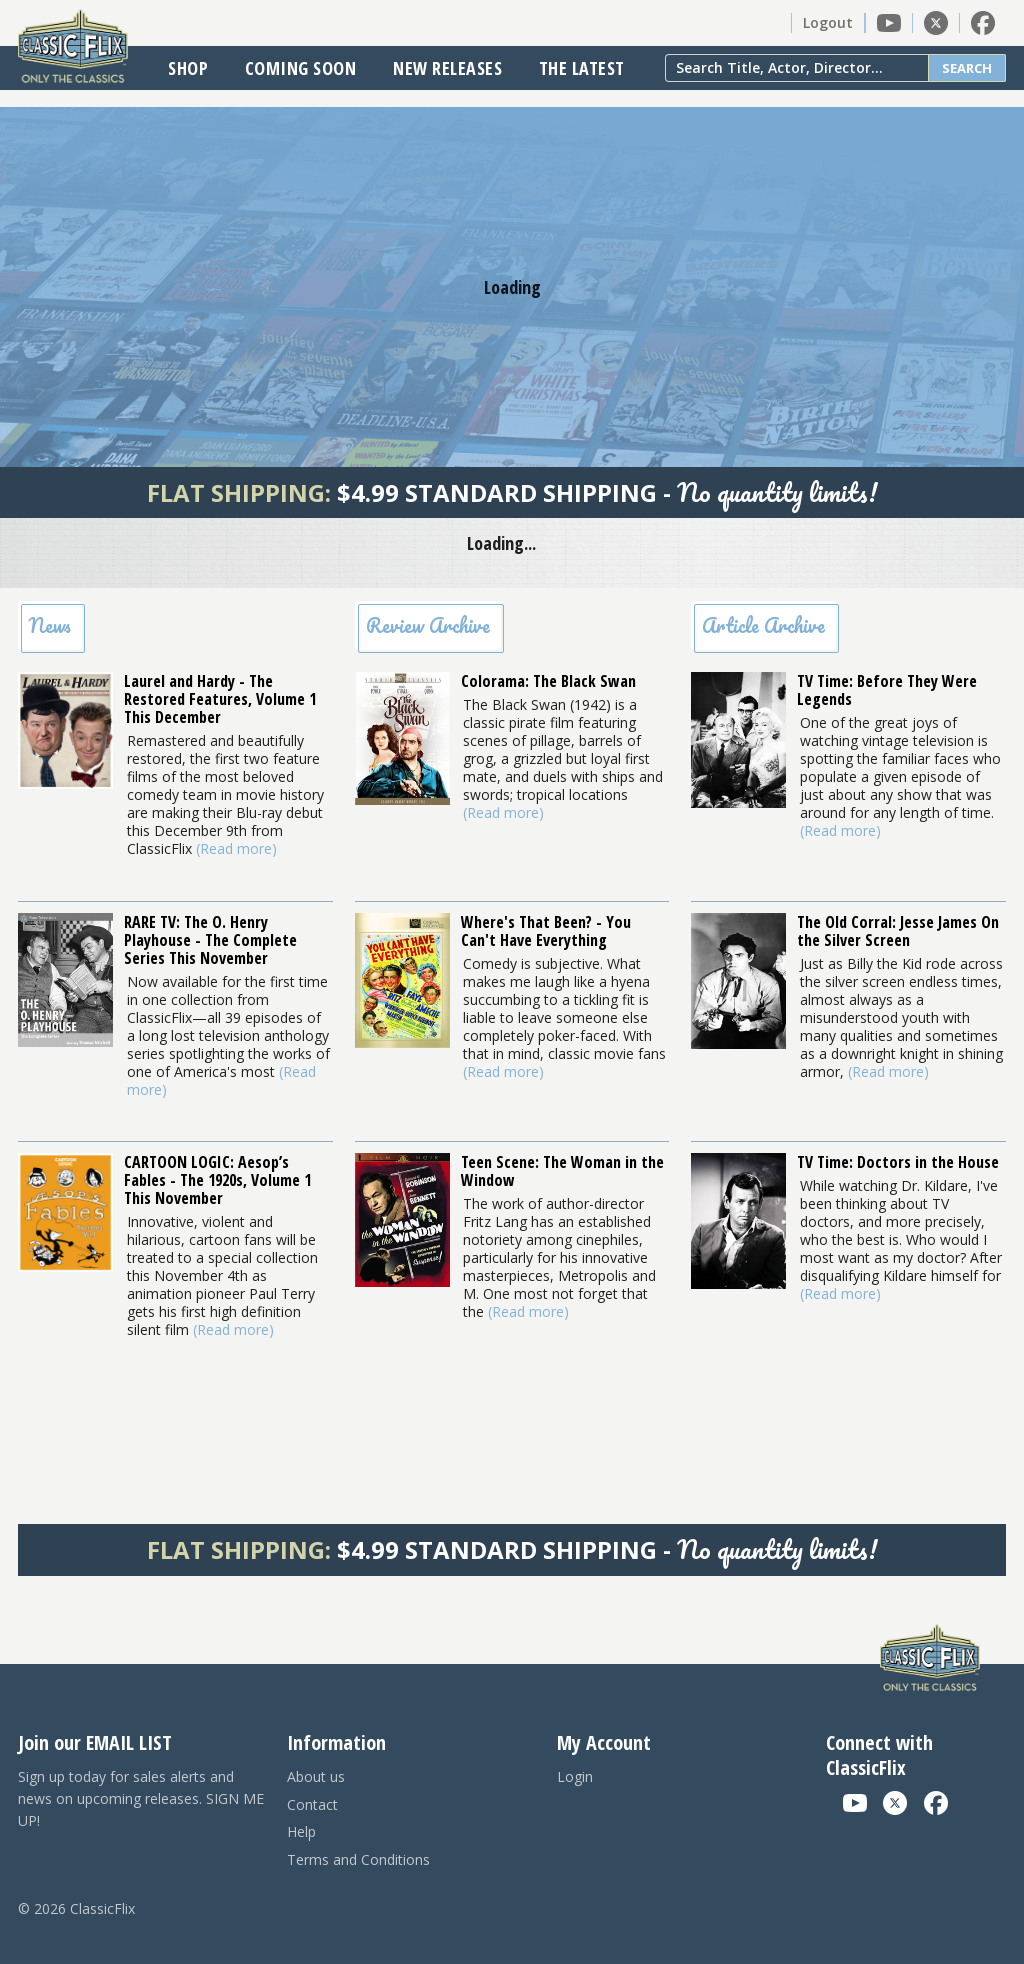  Describe the element at coordinates (312, 1804) in the screenshot. I see `Contact` at that location.